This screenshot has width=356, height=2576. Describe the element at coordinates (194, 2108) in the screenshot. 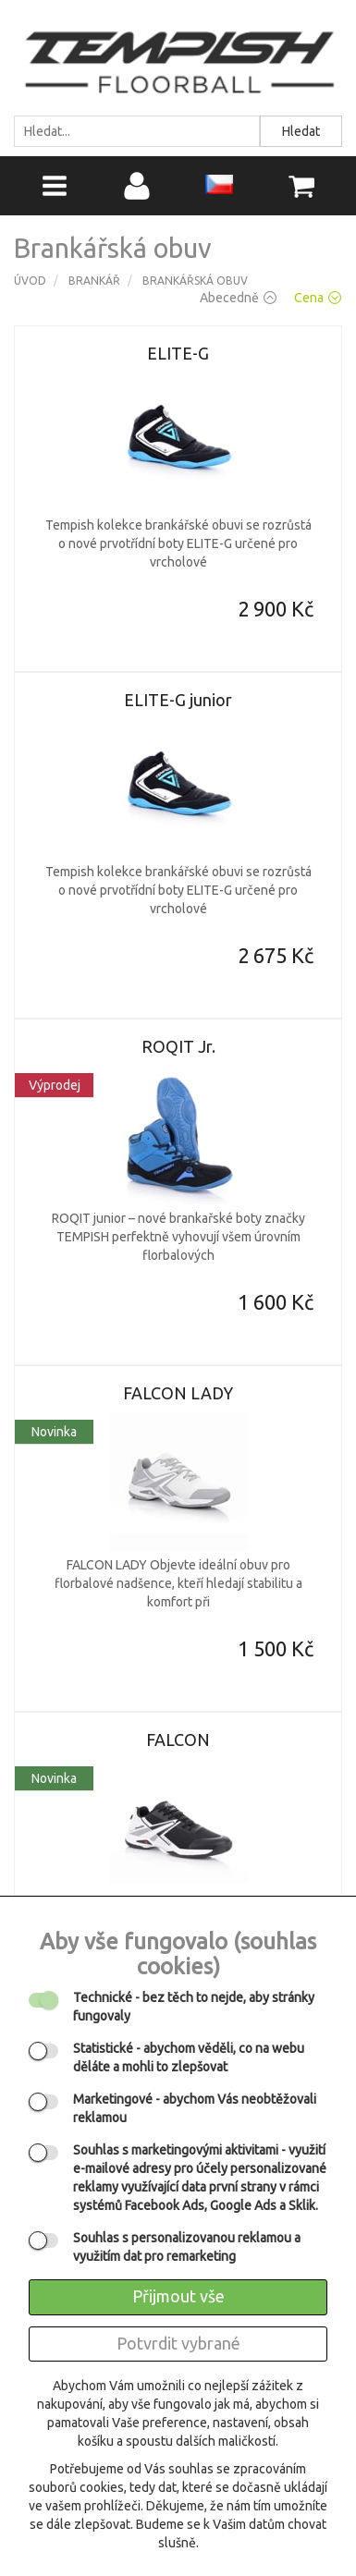

I see `- abychom Vás neobtěžovali reklamou` at that location.